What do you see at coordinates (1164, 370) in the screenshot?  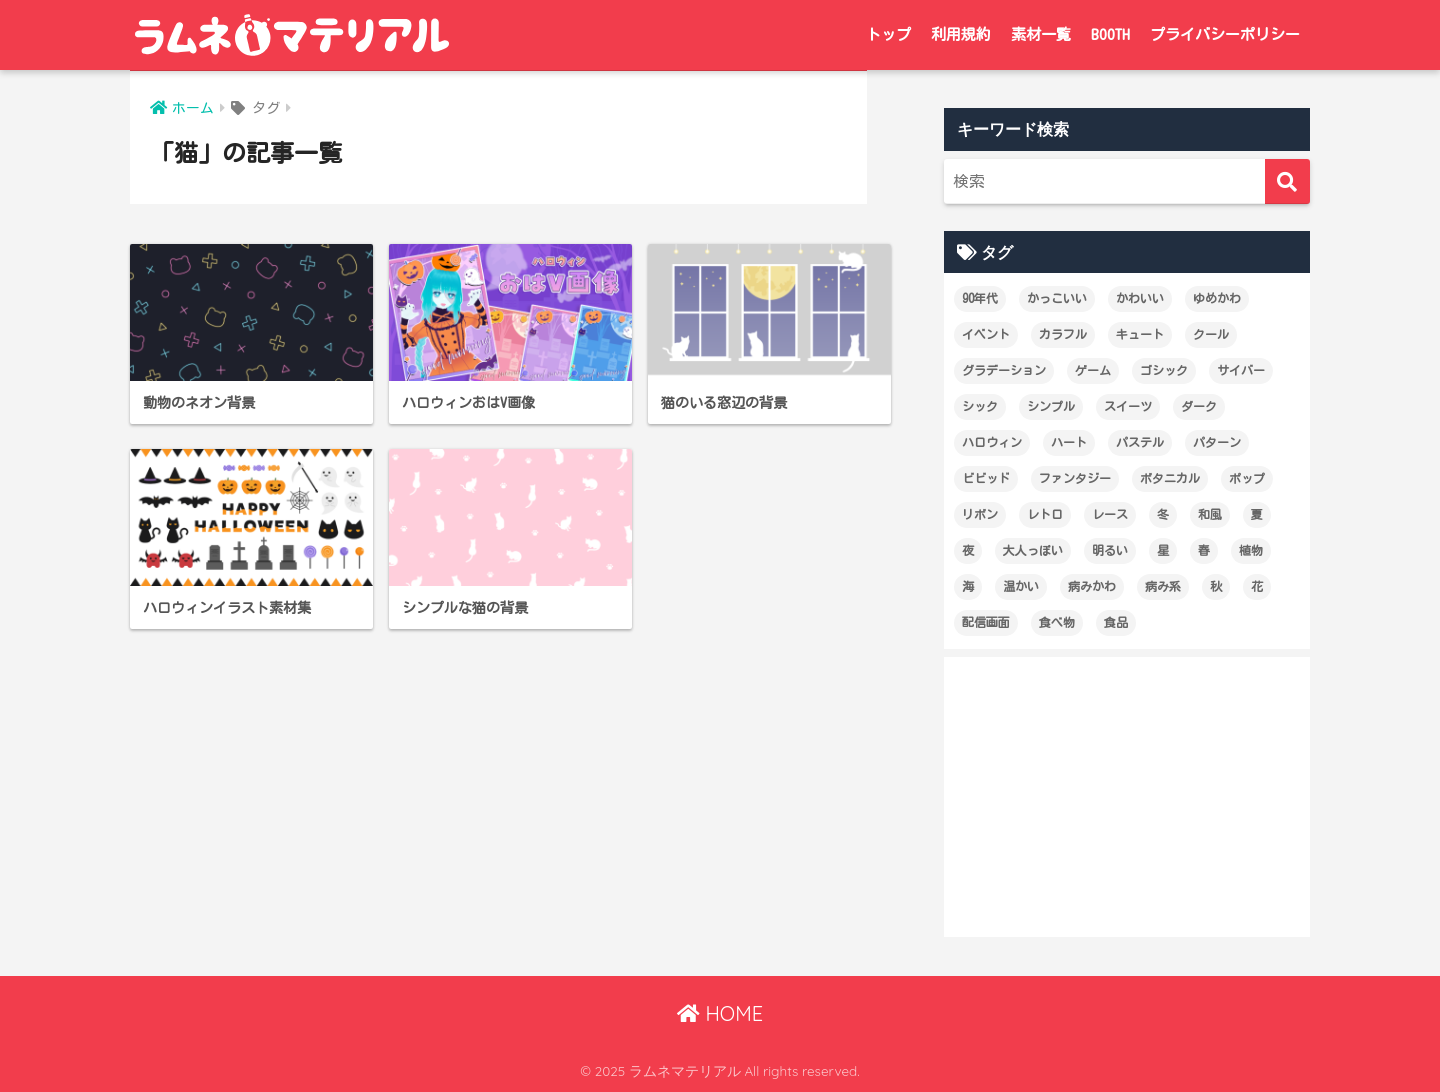 I see `ゴシック [ゴシック (27個の項目)]` at bounding box center [1164, 370].